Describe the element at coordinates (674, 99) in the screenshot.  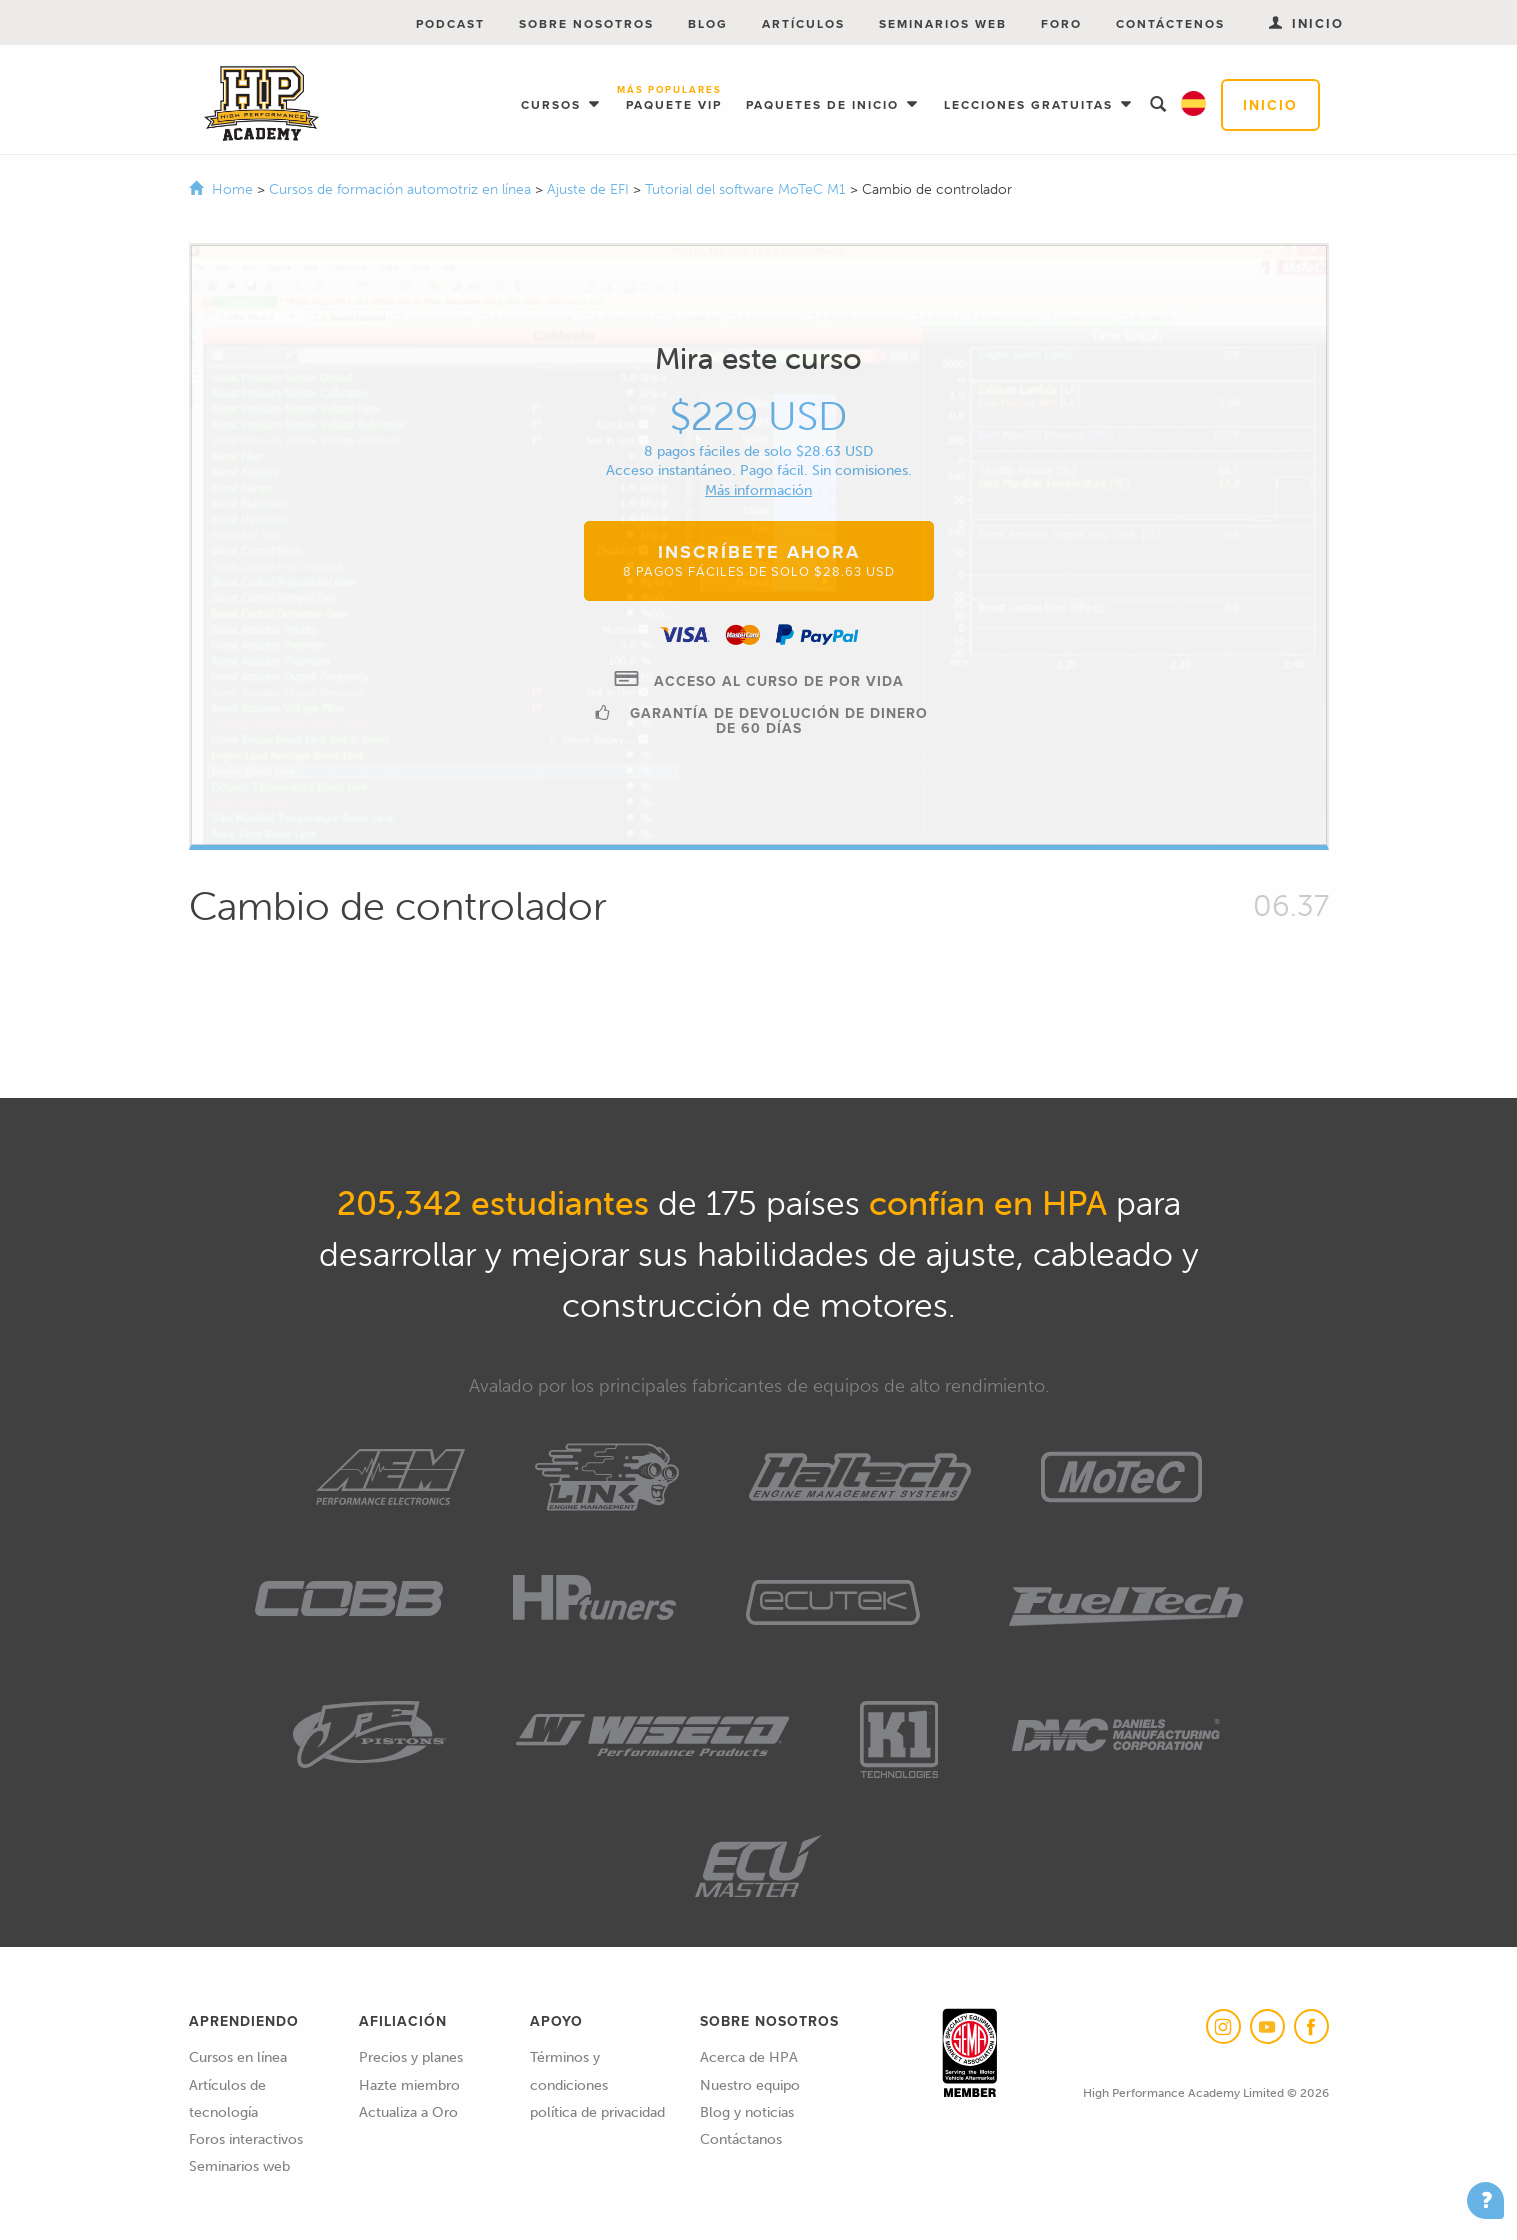
I see `Paquete VIP` at that location.